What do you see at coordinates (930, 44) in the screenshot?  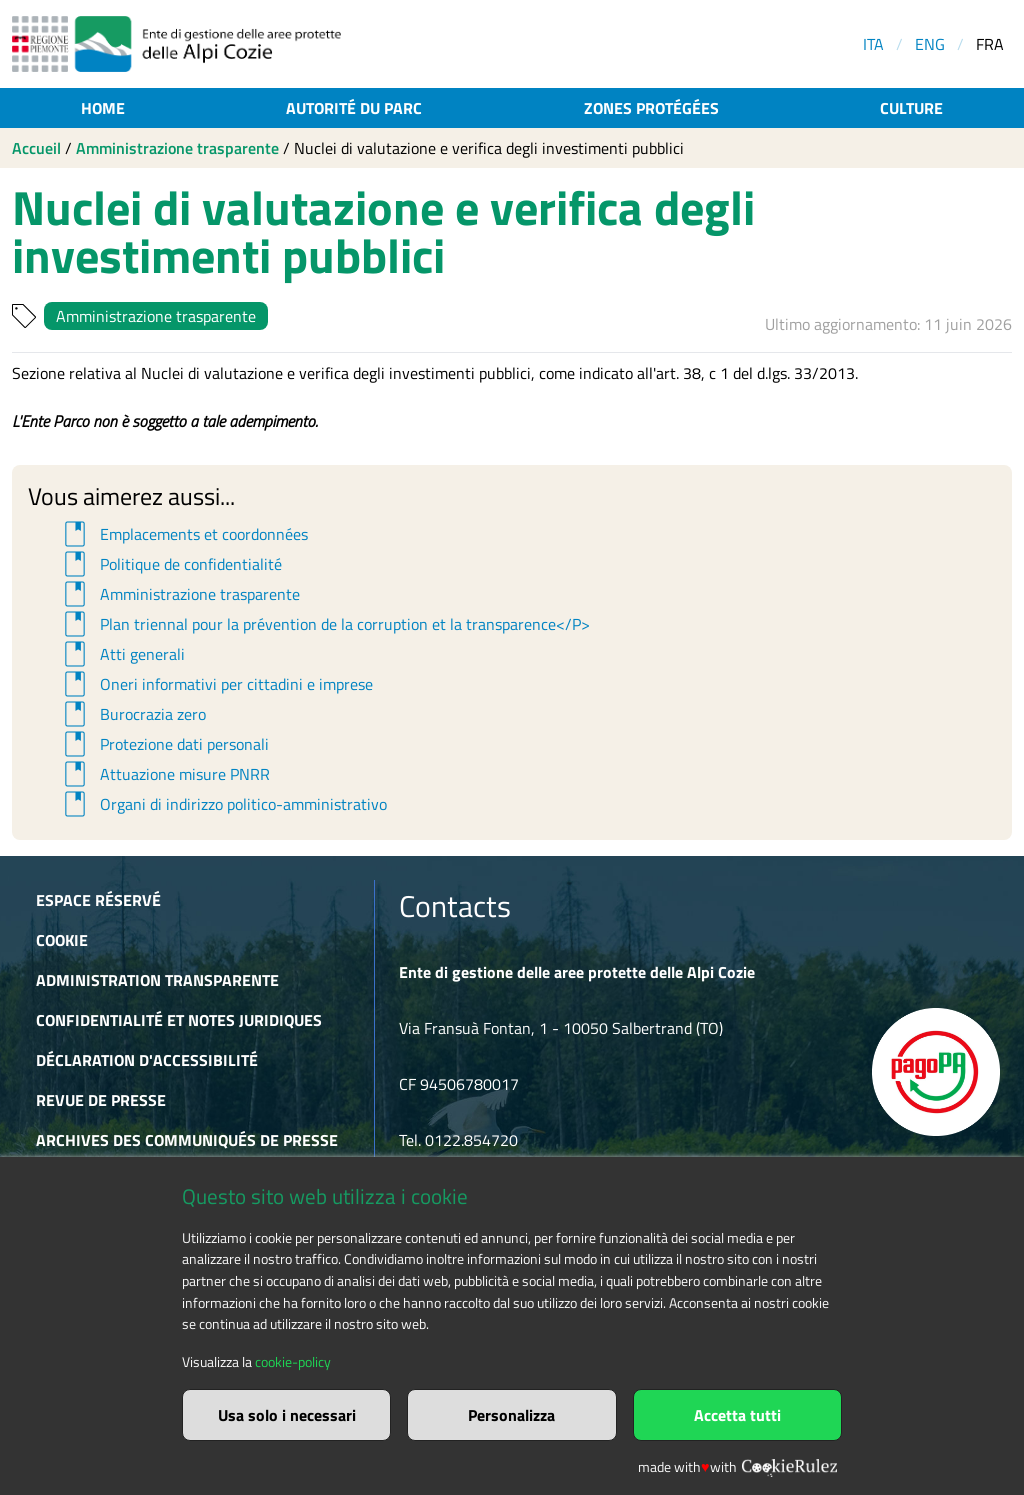 I see `ENG` at bounding box center [930, 44].